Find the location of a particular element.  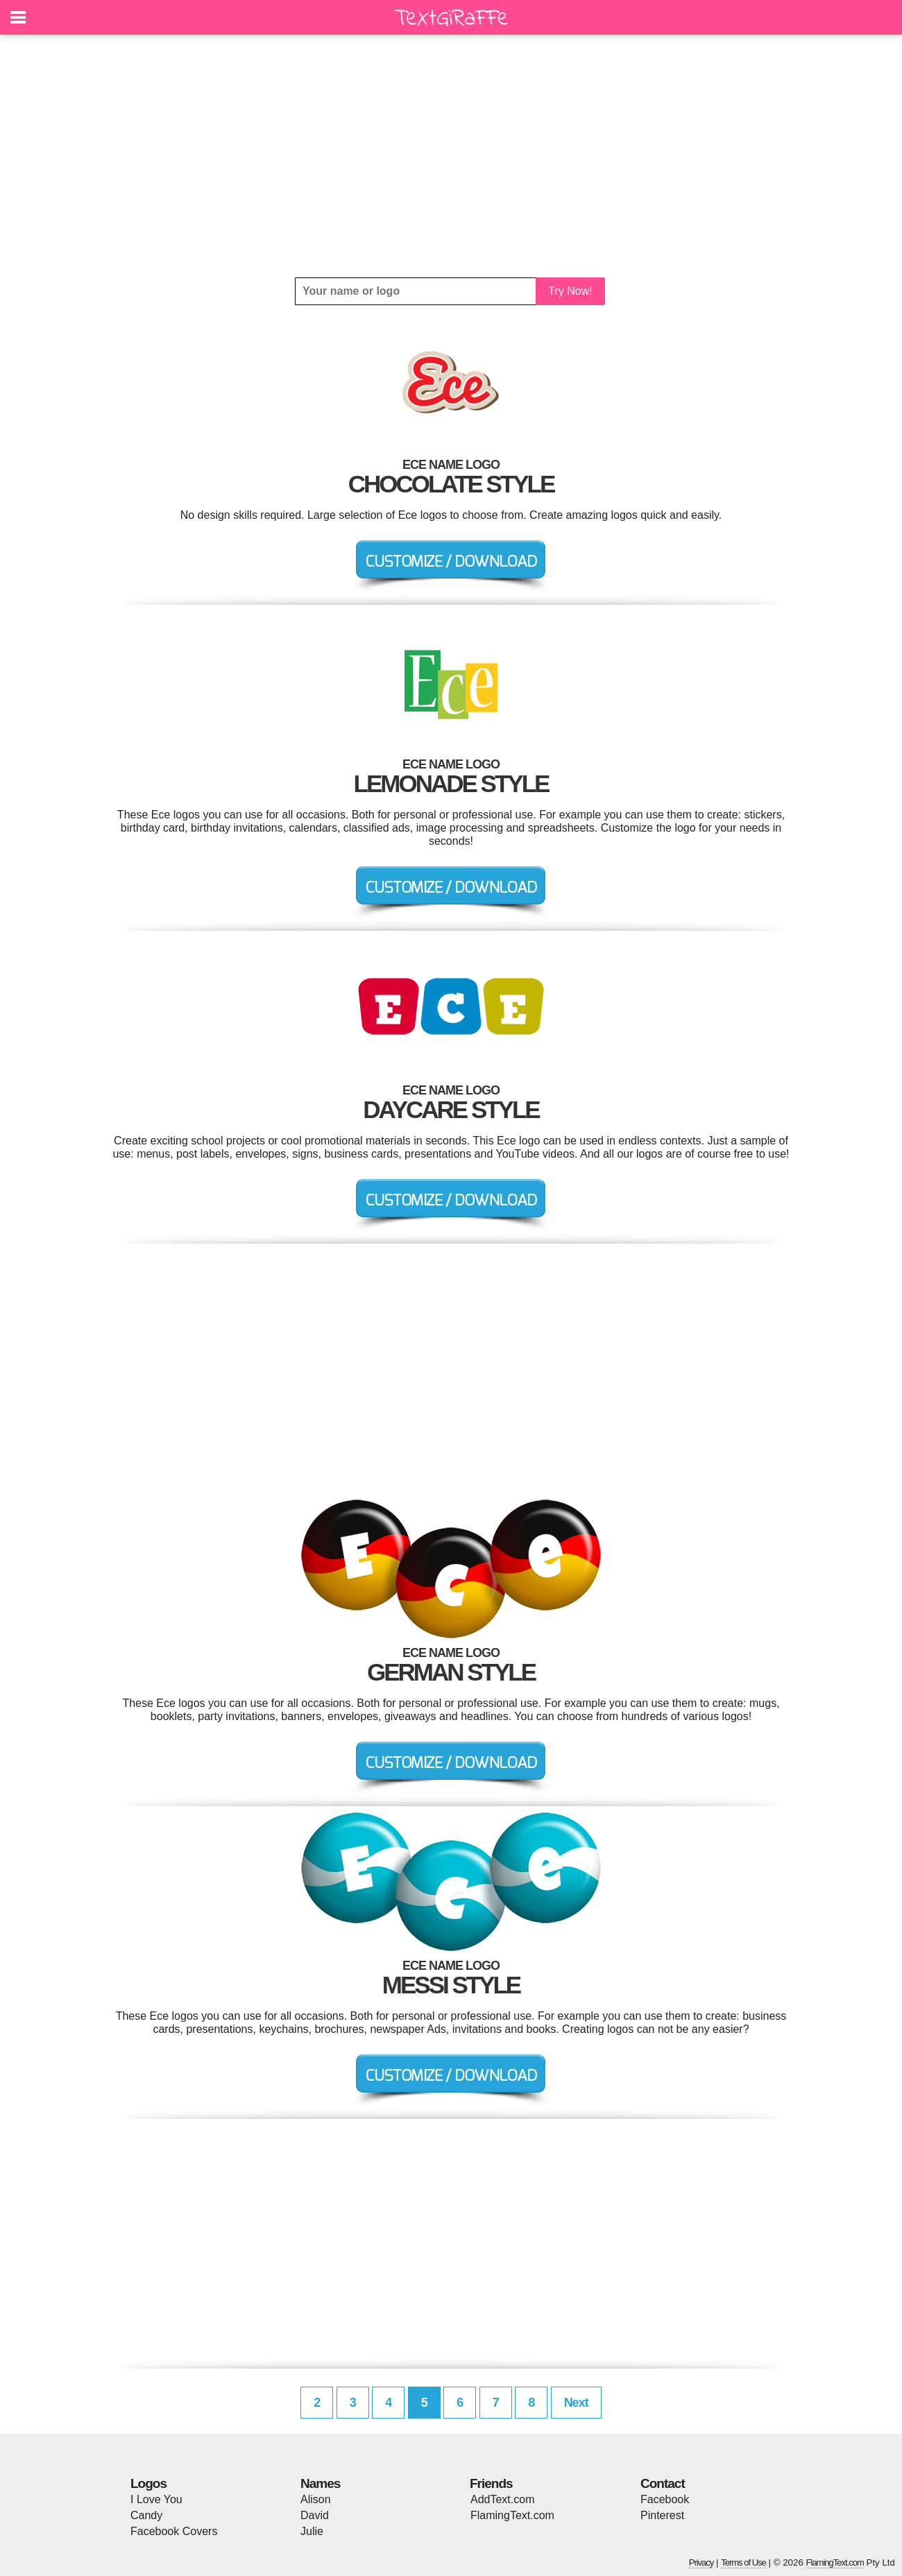

Facebook is located at coordinates (664, 2499).